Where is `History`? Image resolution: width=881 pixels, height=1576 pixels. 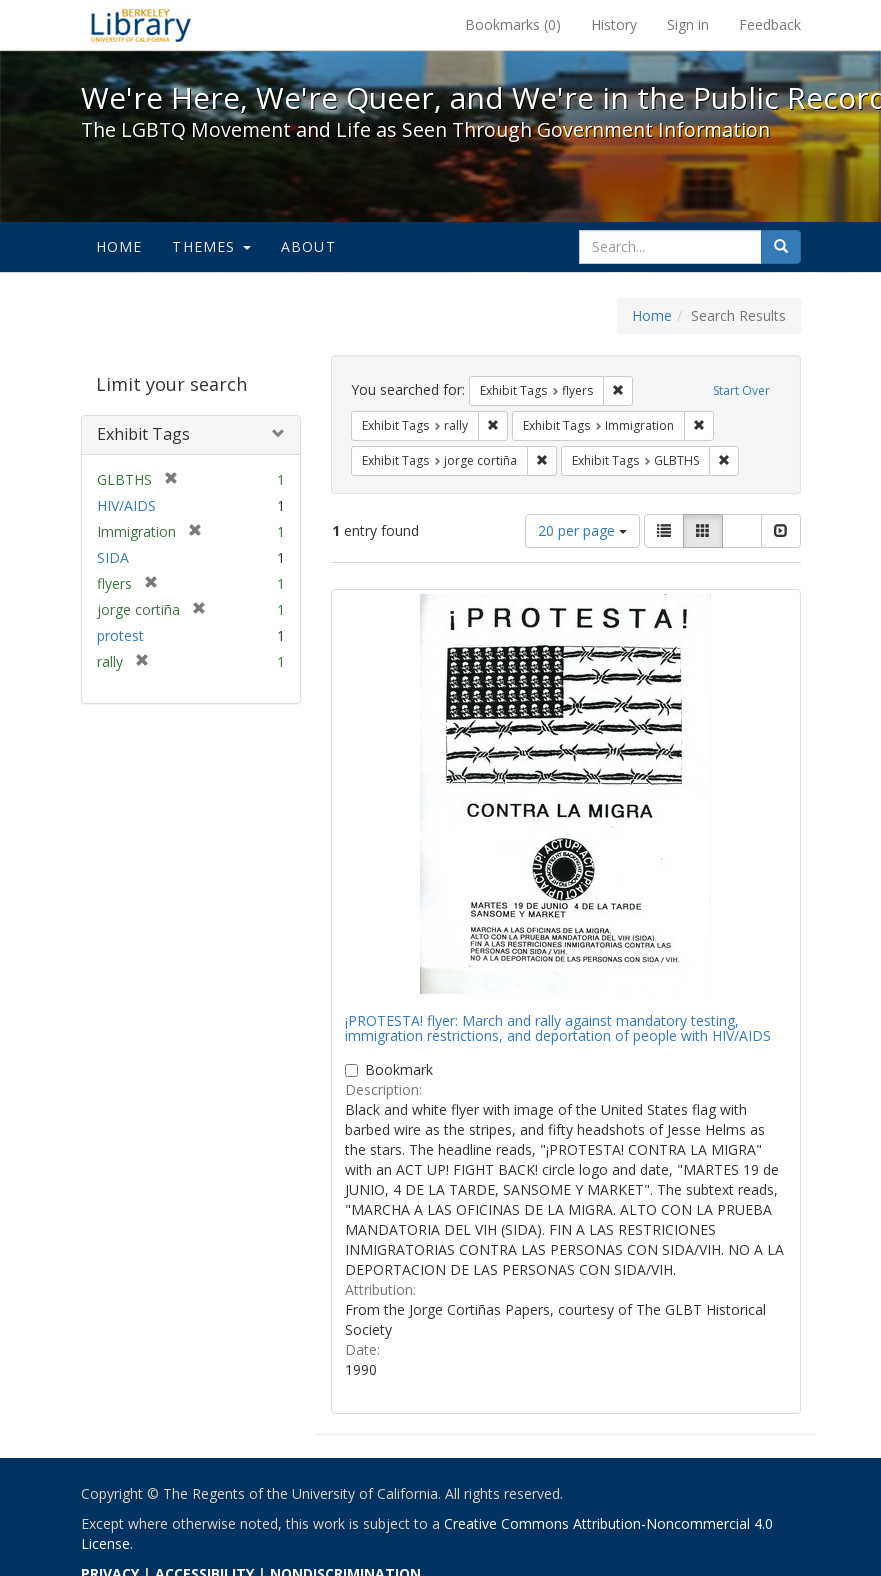
History is located at coordinates (614, 24).